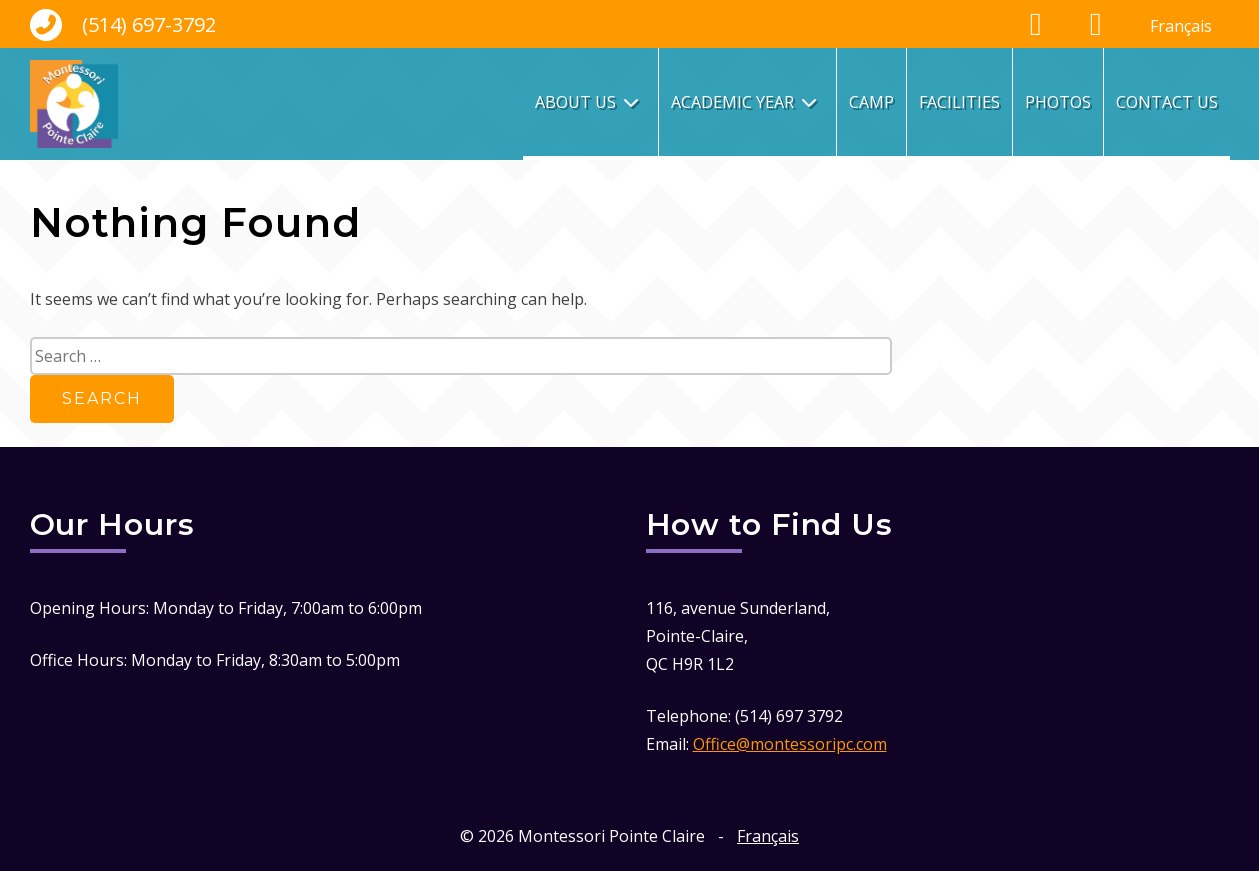 The image size is (1259, 871). I want to click on (514) 697-3792, so click(123, 25).